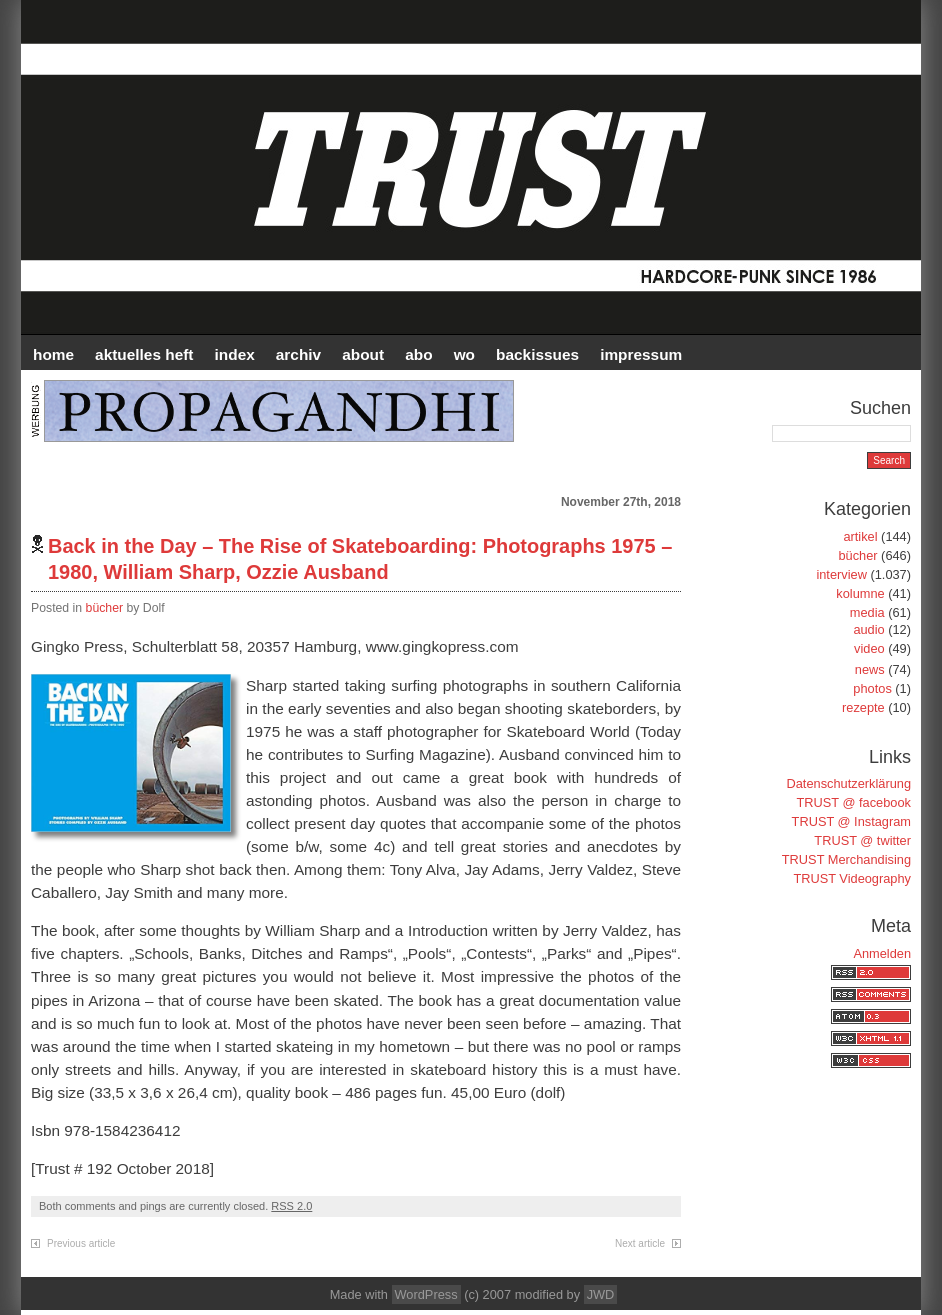 The width and height of the screenshot is (942, 1315). Describe the element at coordinates (537, 354) in the screenshot. I see `BACKISSUES` at that location.